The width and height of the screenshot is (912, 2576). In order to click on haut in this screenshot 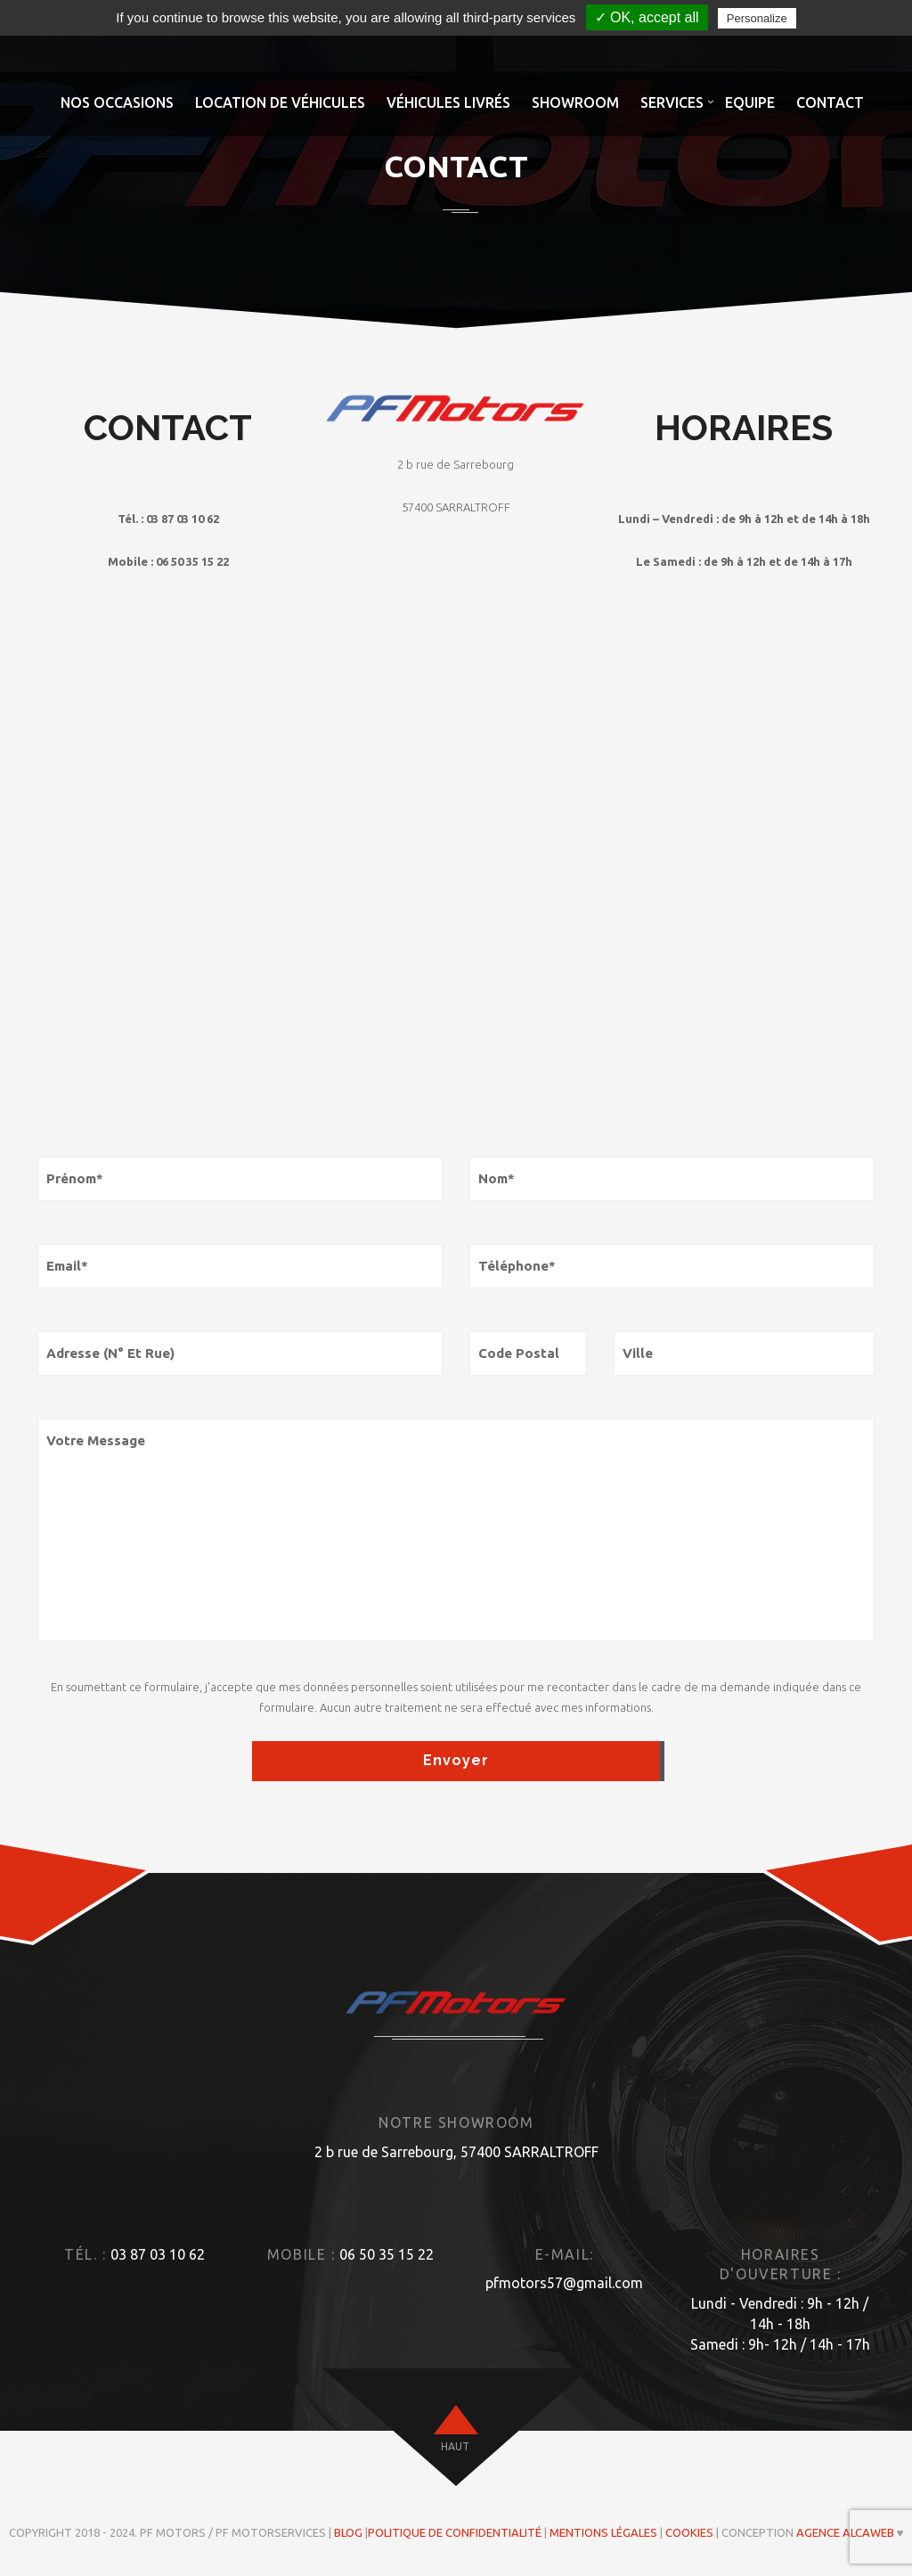, I will do `click(455, 2446)`.